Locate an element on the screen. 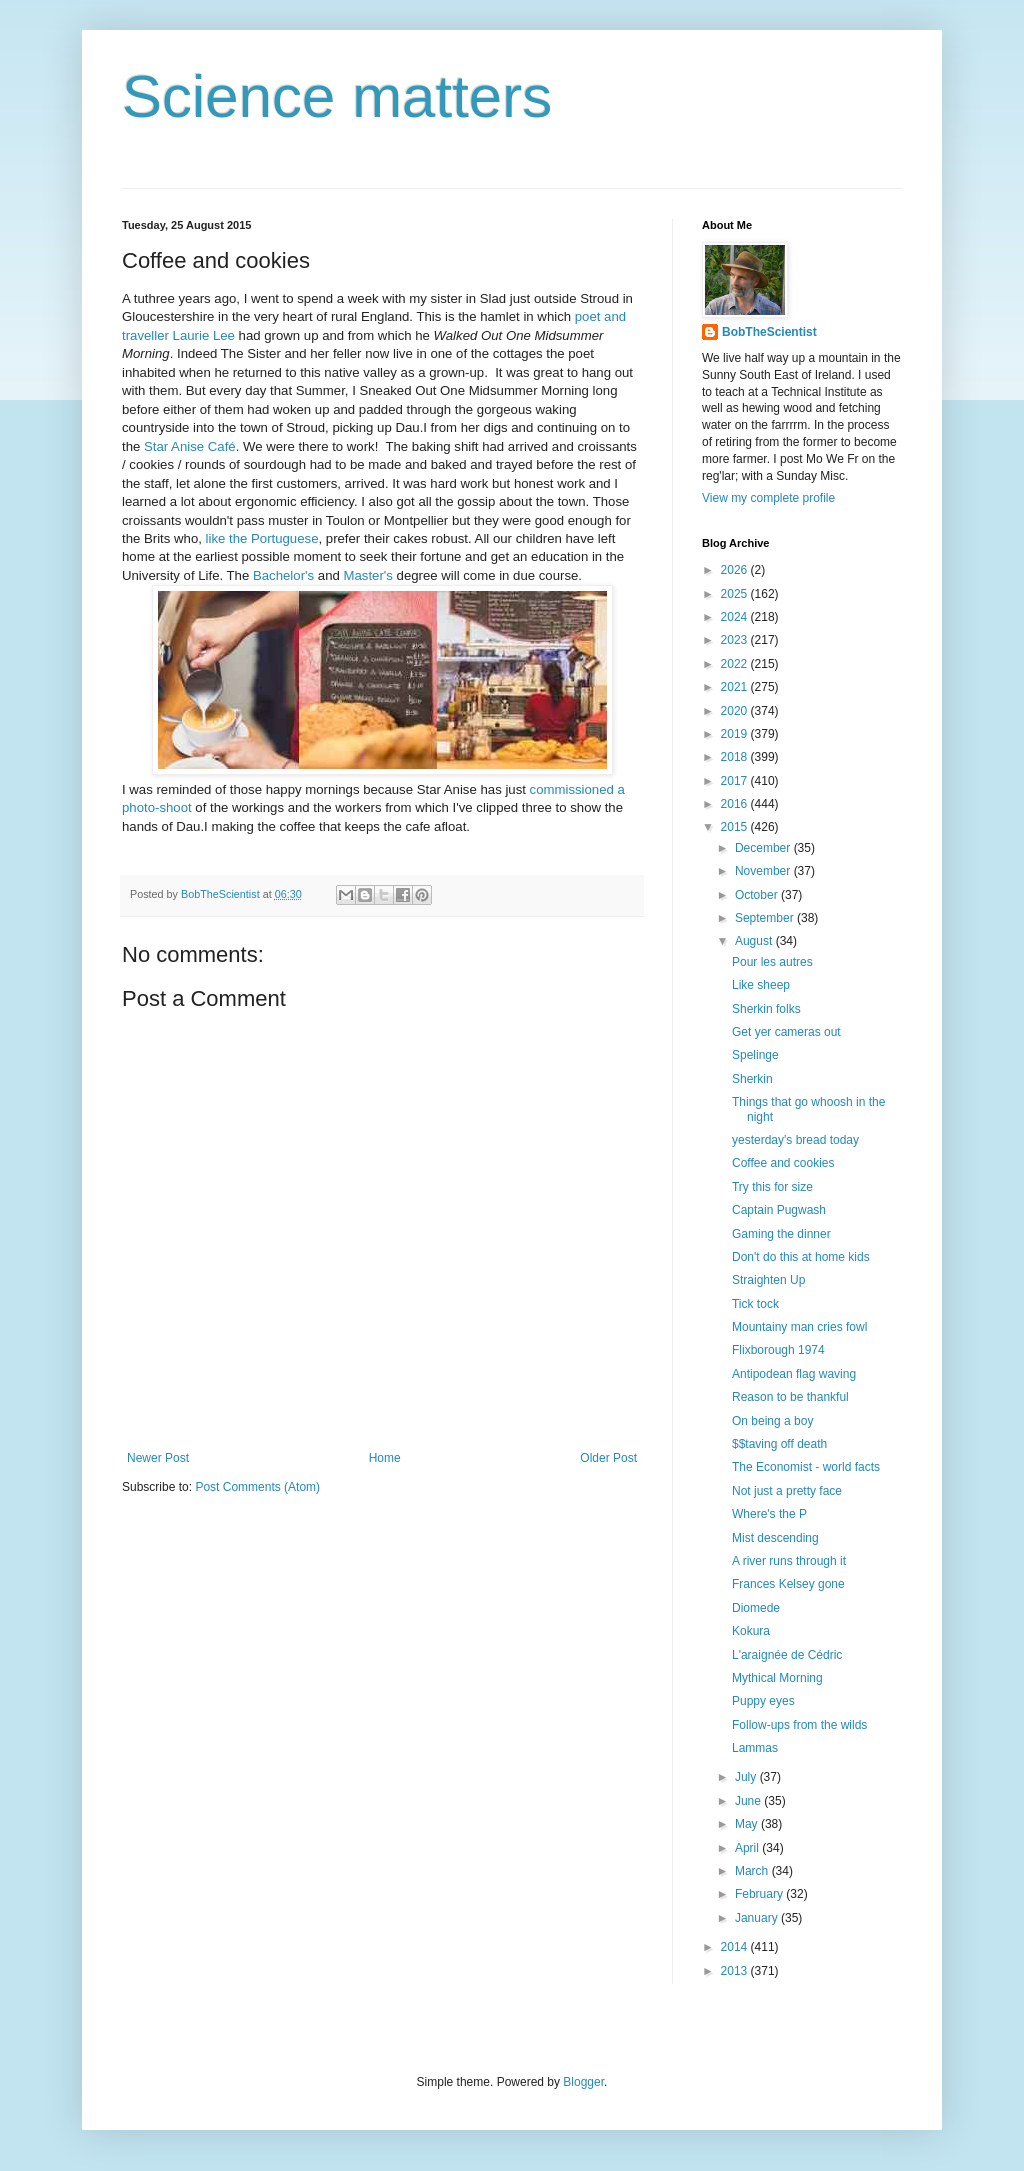  2026 is located at coordinates (736, 570).